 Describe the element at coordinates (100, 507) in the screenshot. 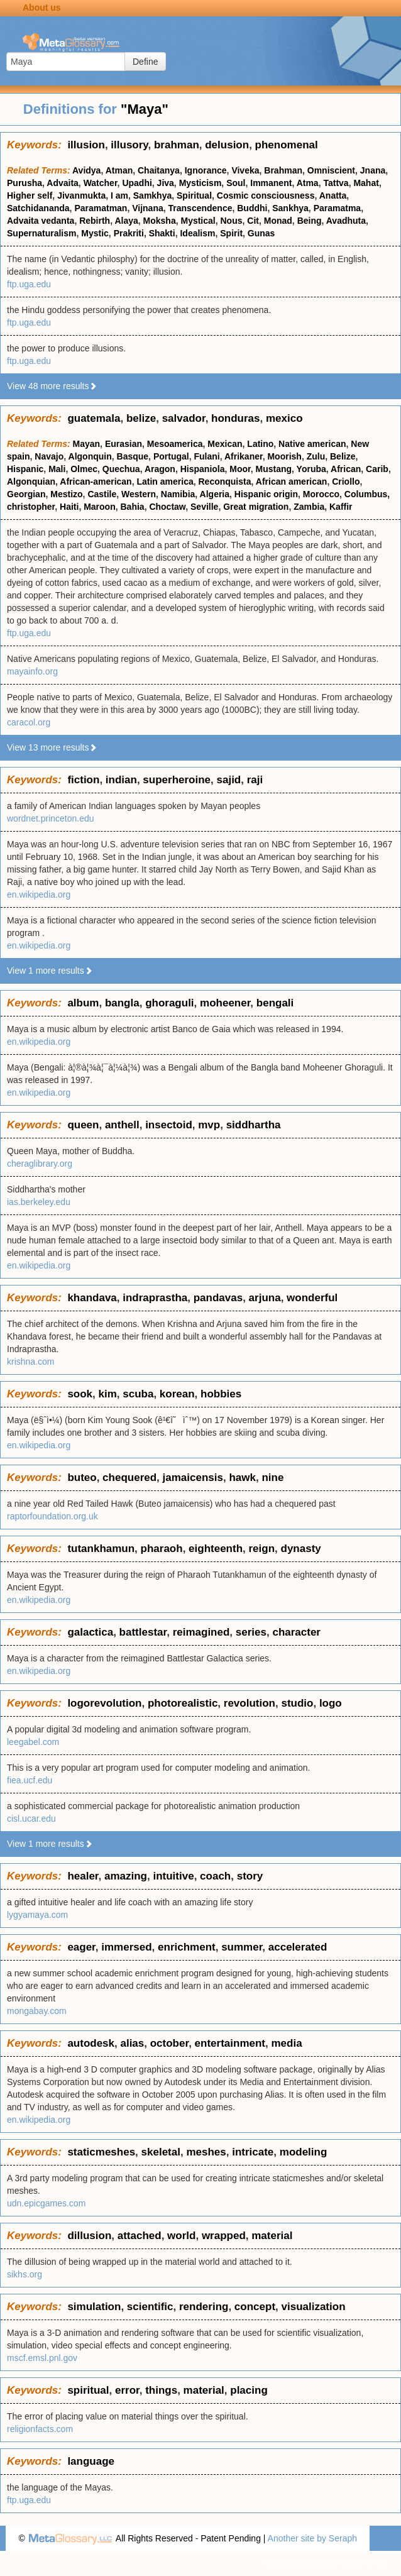

I see `Maroon` at that location.